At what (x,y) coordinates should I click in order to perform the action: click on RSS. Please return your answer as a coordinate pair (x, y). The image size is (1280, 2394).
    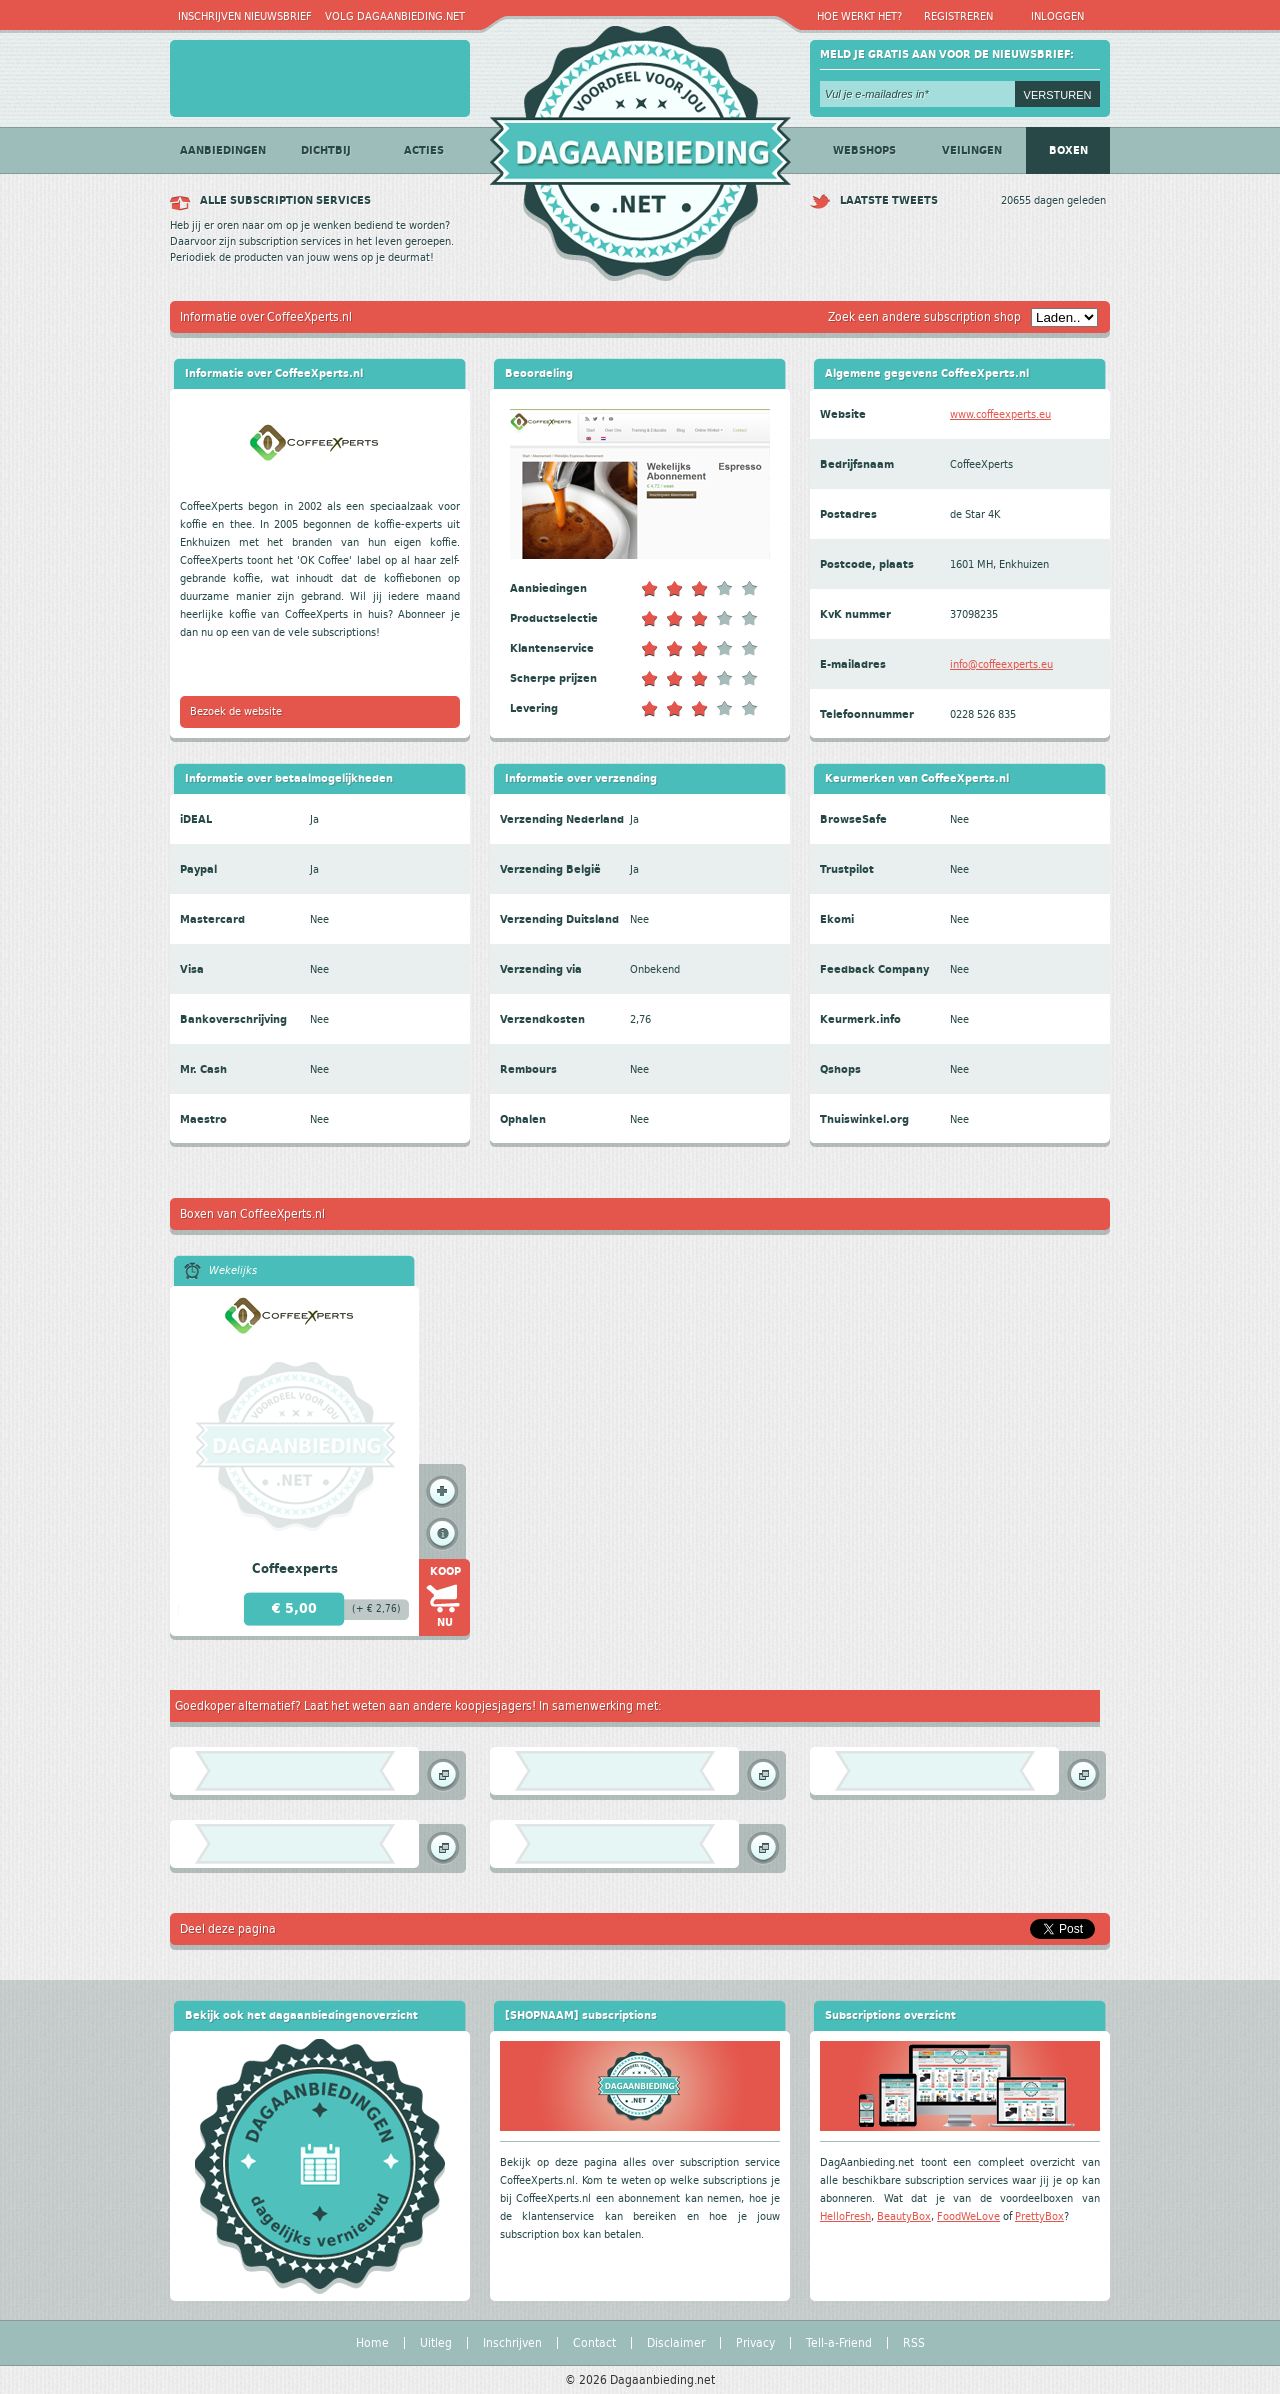
    Looking at the image, I should click on (914, 2343).